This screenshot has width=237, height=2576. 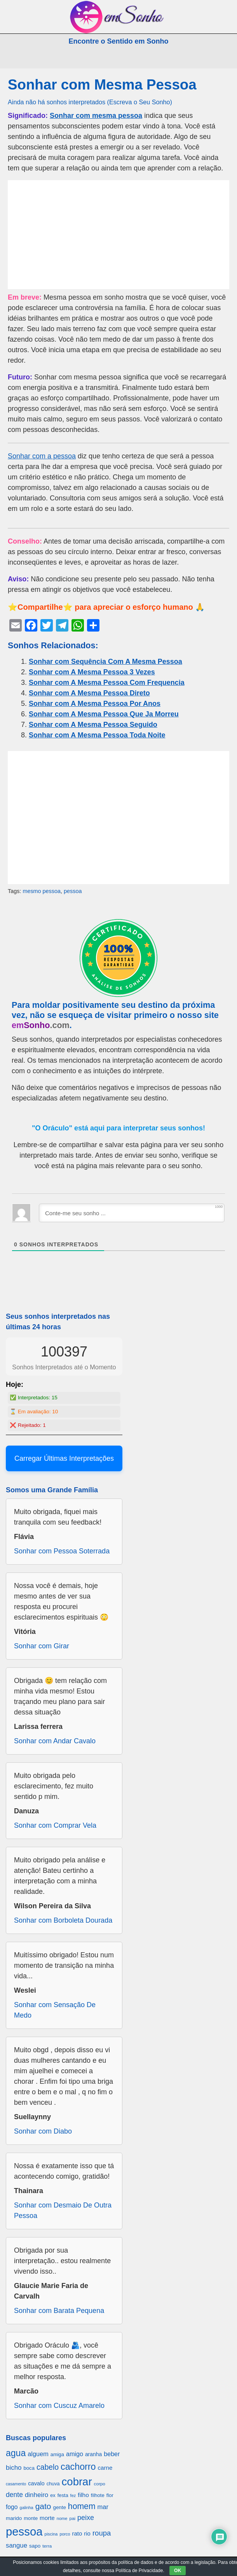 What do you see at coordinates (72, 2518) in the screenshot?
I see `pai [pai (573 itens)]` at bounding box center [72, 2518].